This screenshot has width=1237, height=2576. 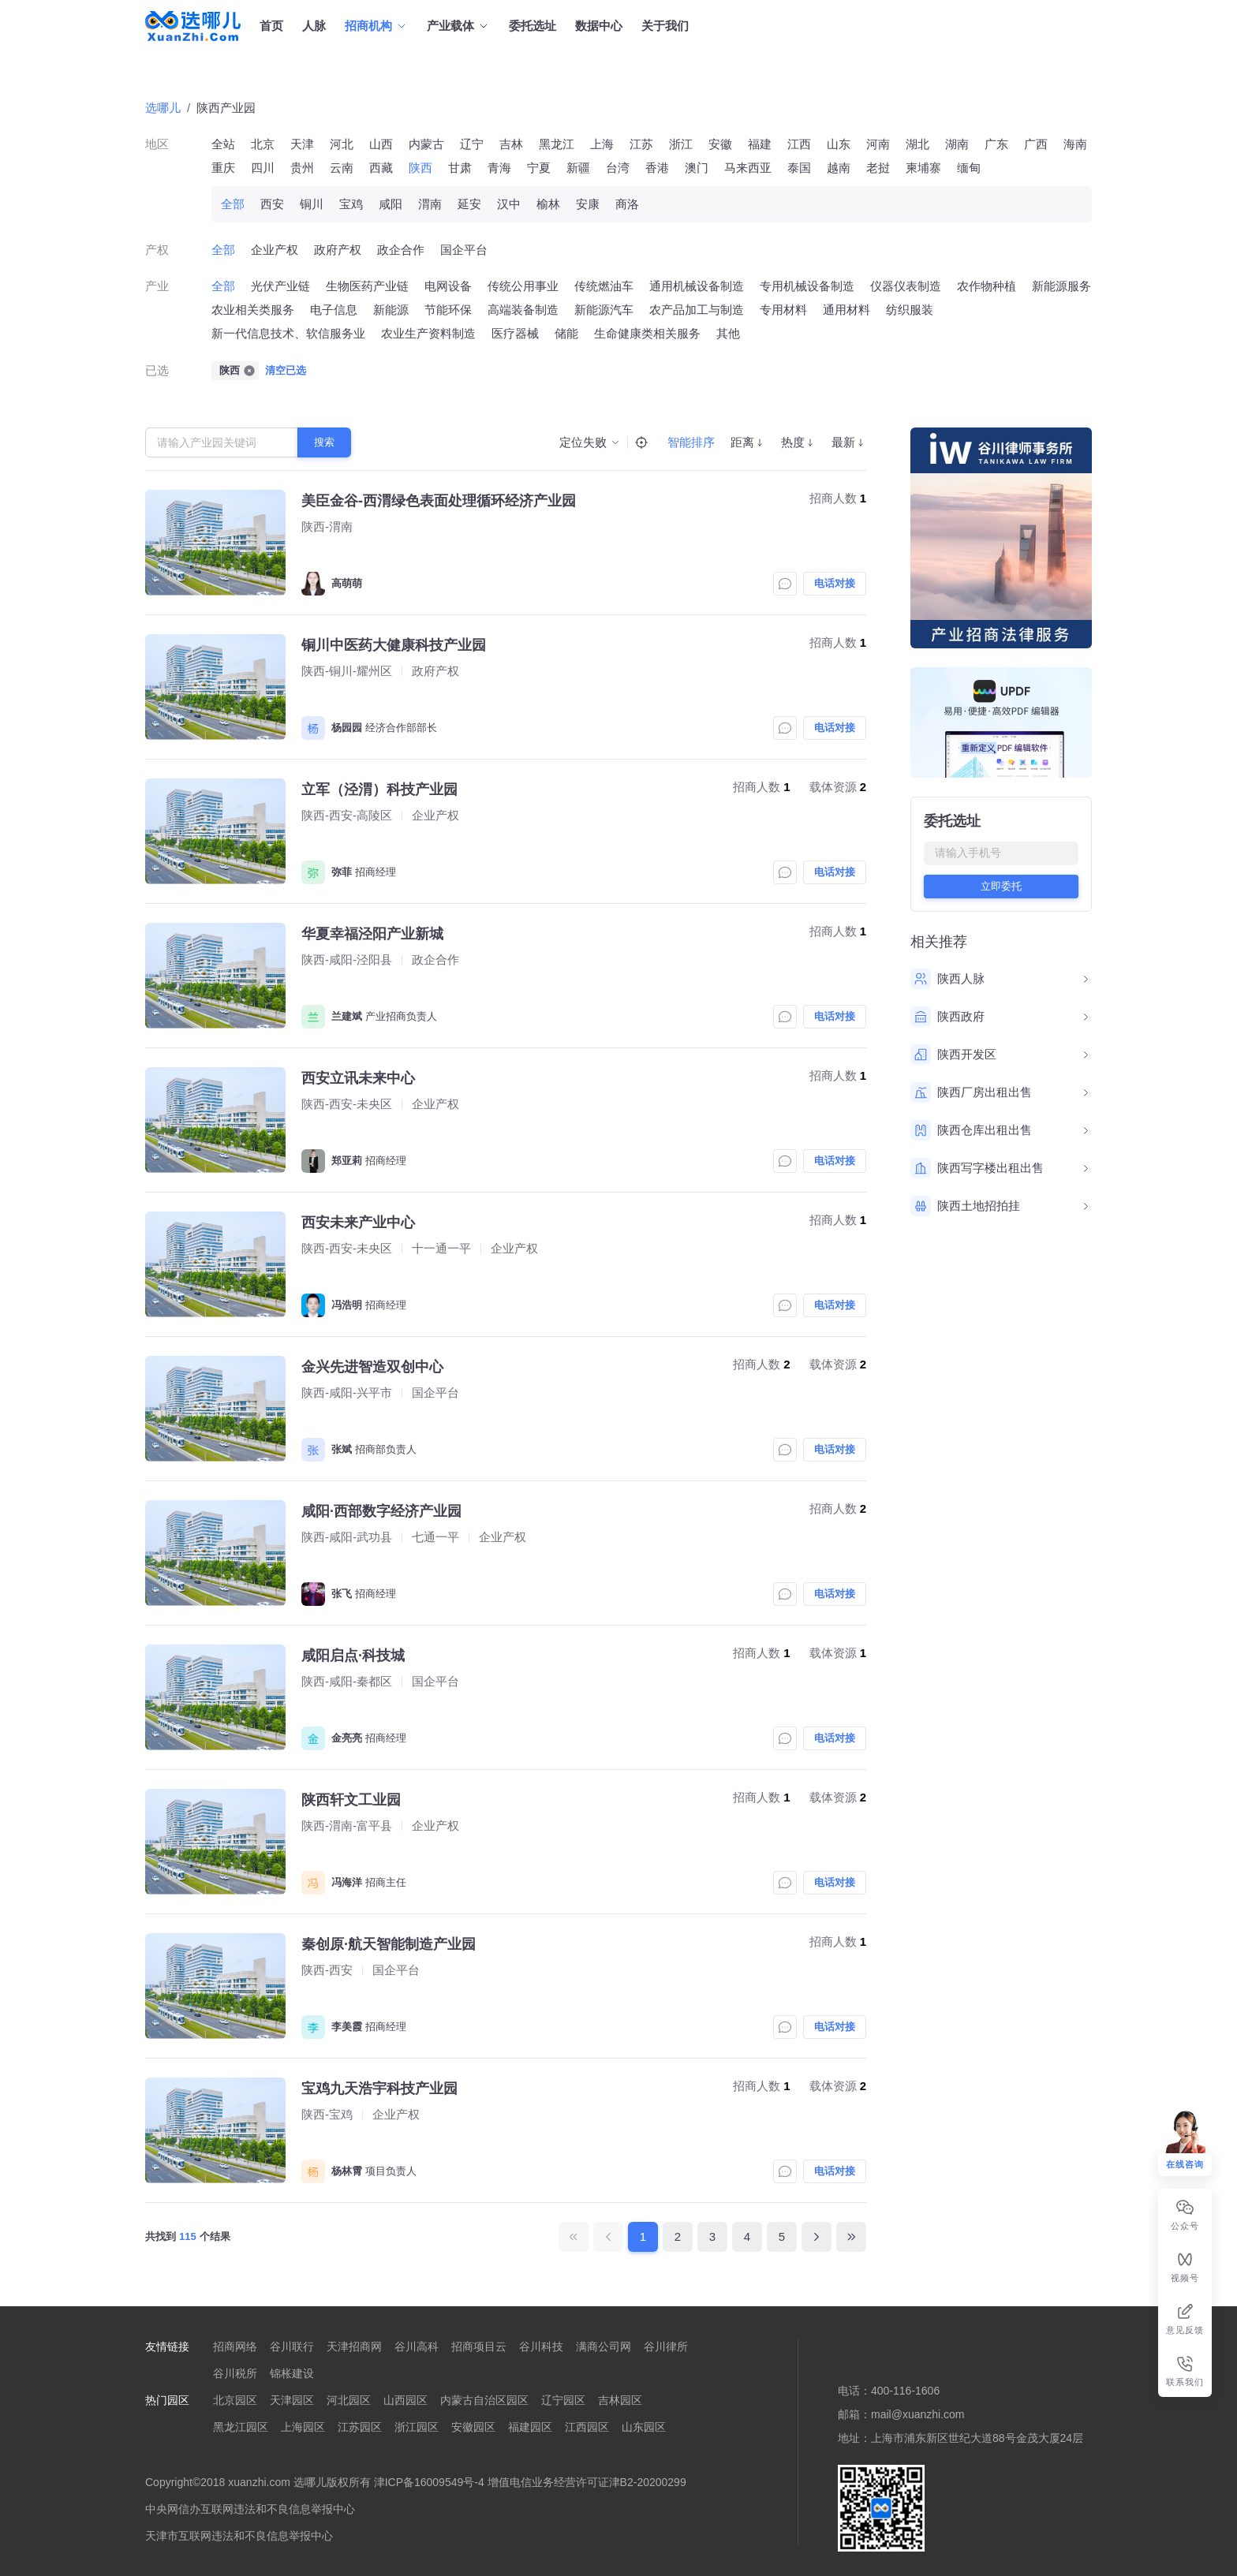 What do you see at coordinates (235, 2346) in the screenshot?
I see `招商网络` at bounding box center [235, 2346].